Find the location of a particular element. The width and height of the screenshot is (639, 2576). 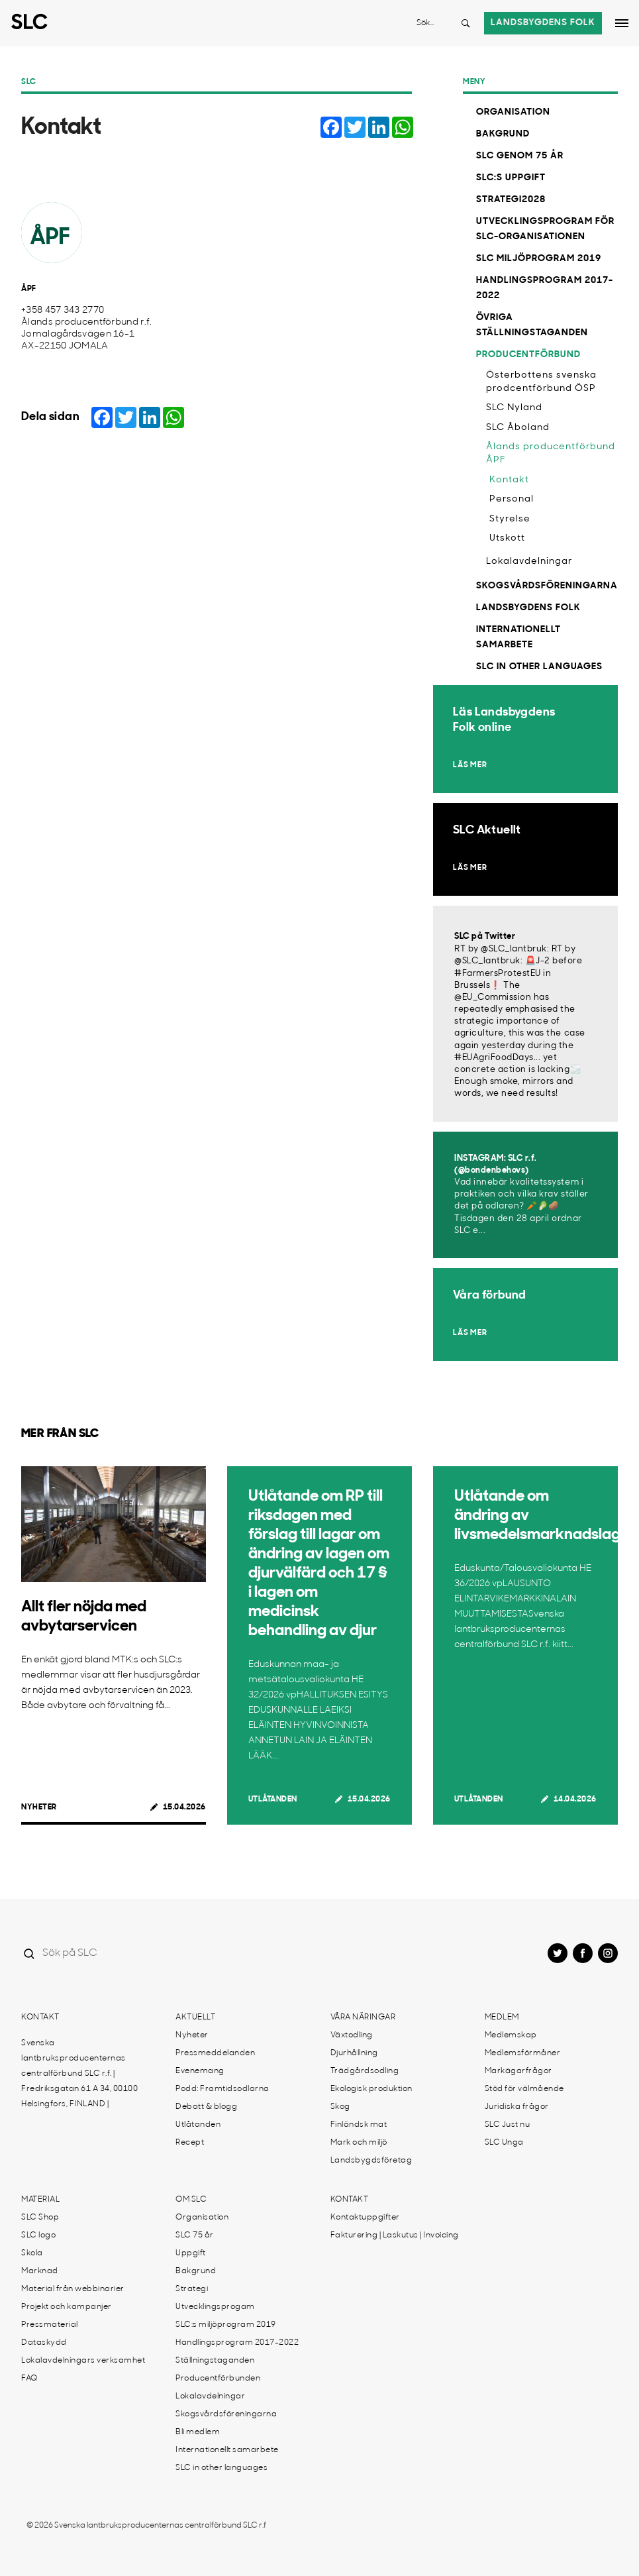

Landsbygdens Folk is located at coordinates (528, 608).